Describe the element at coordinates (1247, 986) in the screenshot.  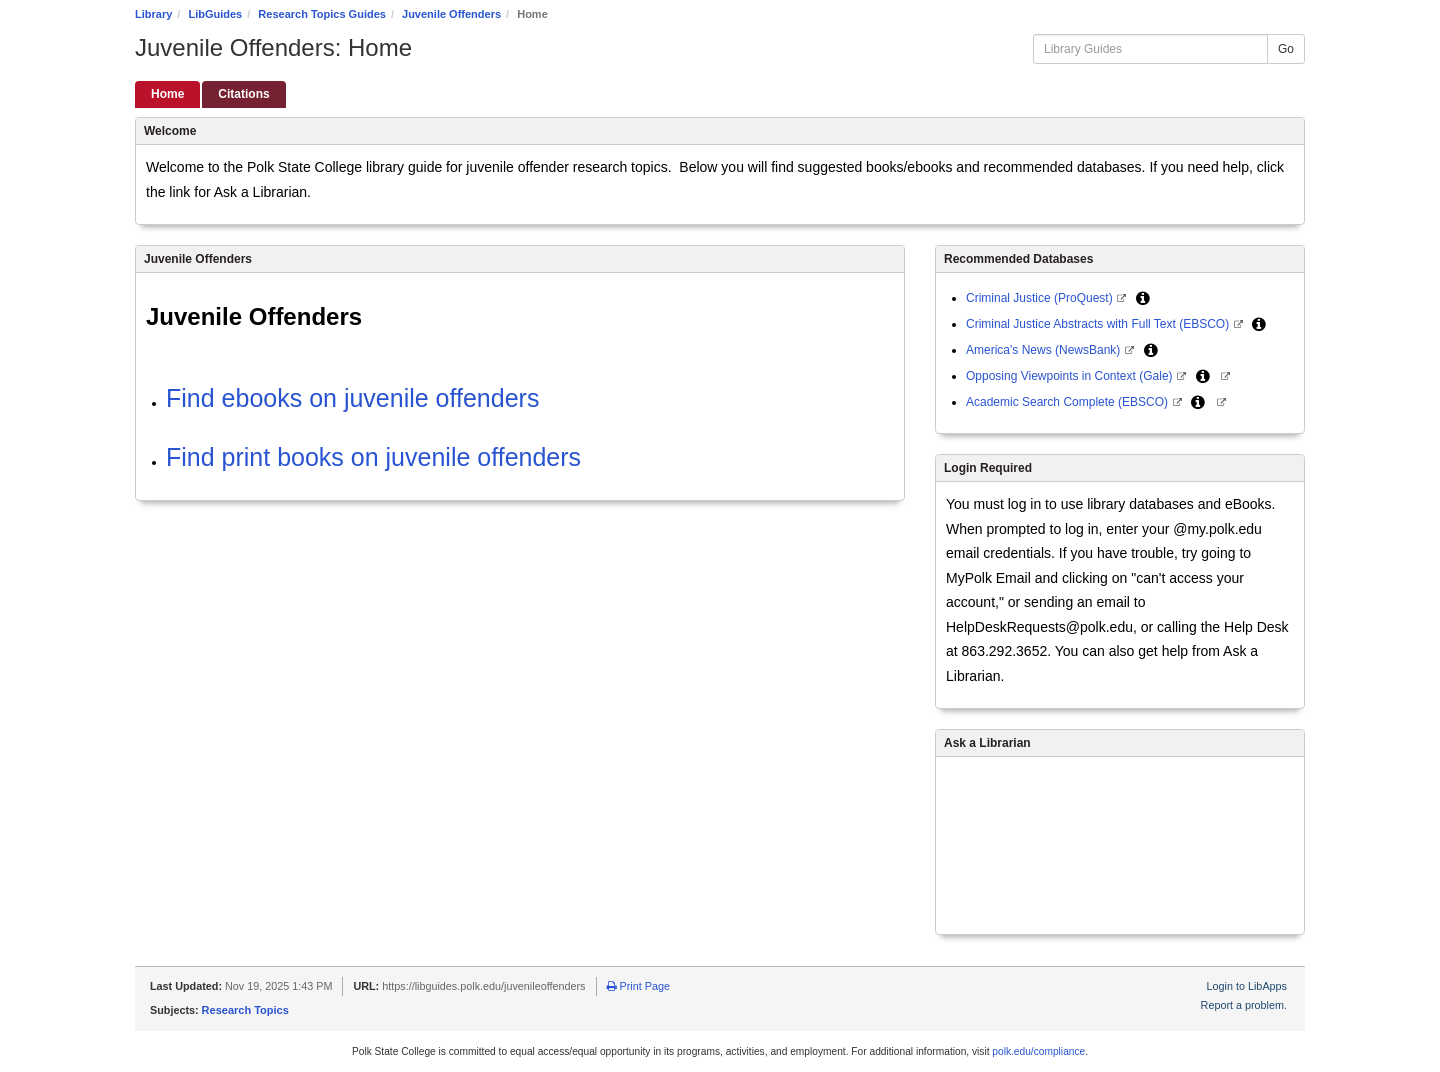
I see `Login to LibApps` at that location.